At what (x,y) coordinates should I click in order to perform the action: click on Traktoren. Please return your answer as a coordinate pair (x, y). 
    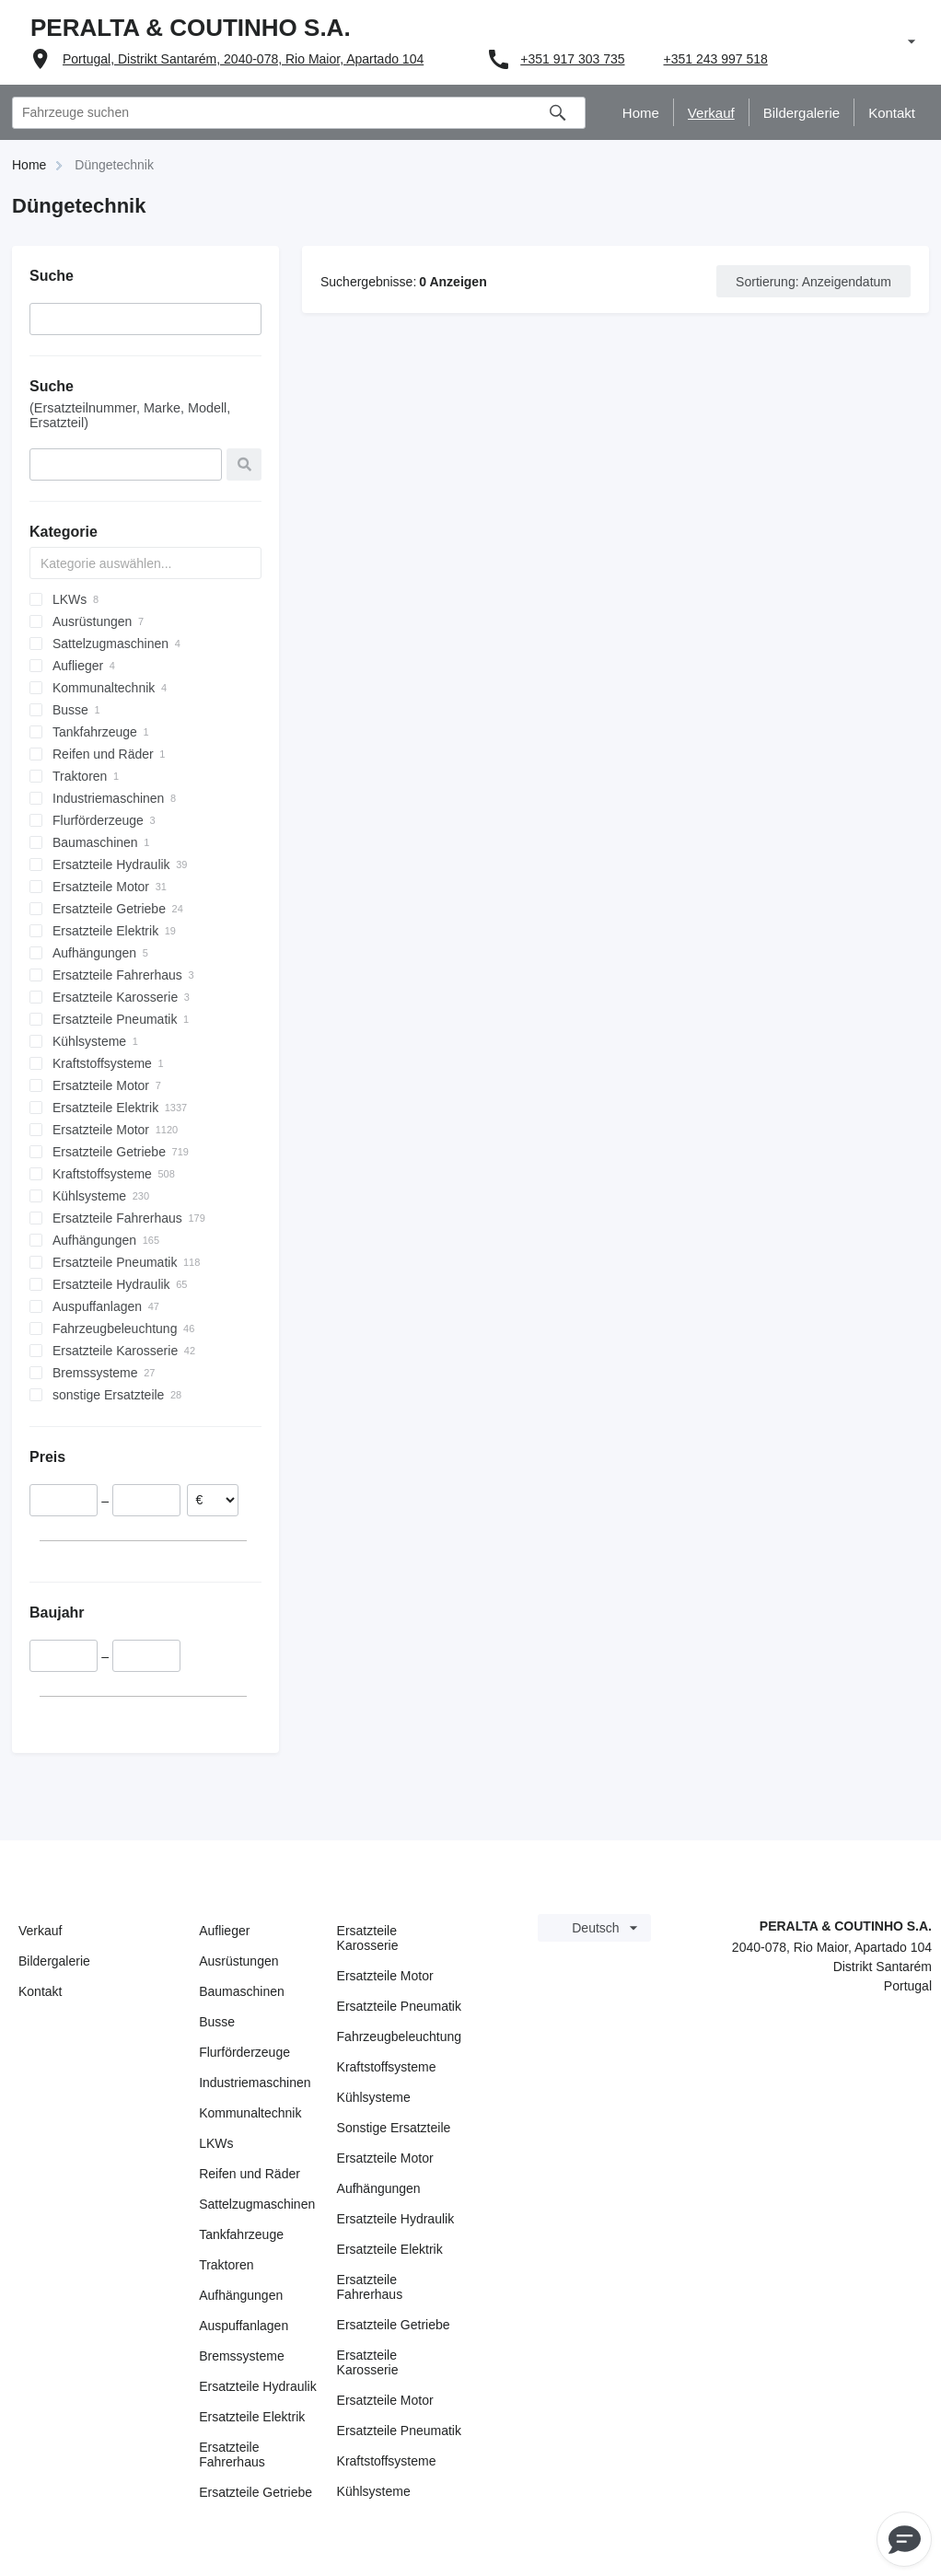
    Looking at the image, I should click on (226, 2264).